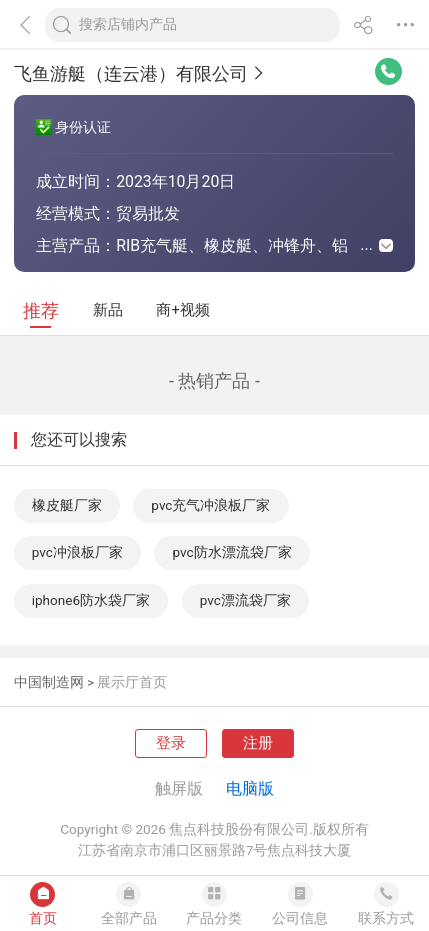 This screenshot has height=931, width=429. Describe the element at coordinates (250, 788) in the screenshot. I see `电脑版` at that location.